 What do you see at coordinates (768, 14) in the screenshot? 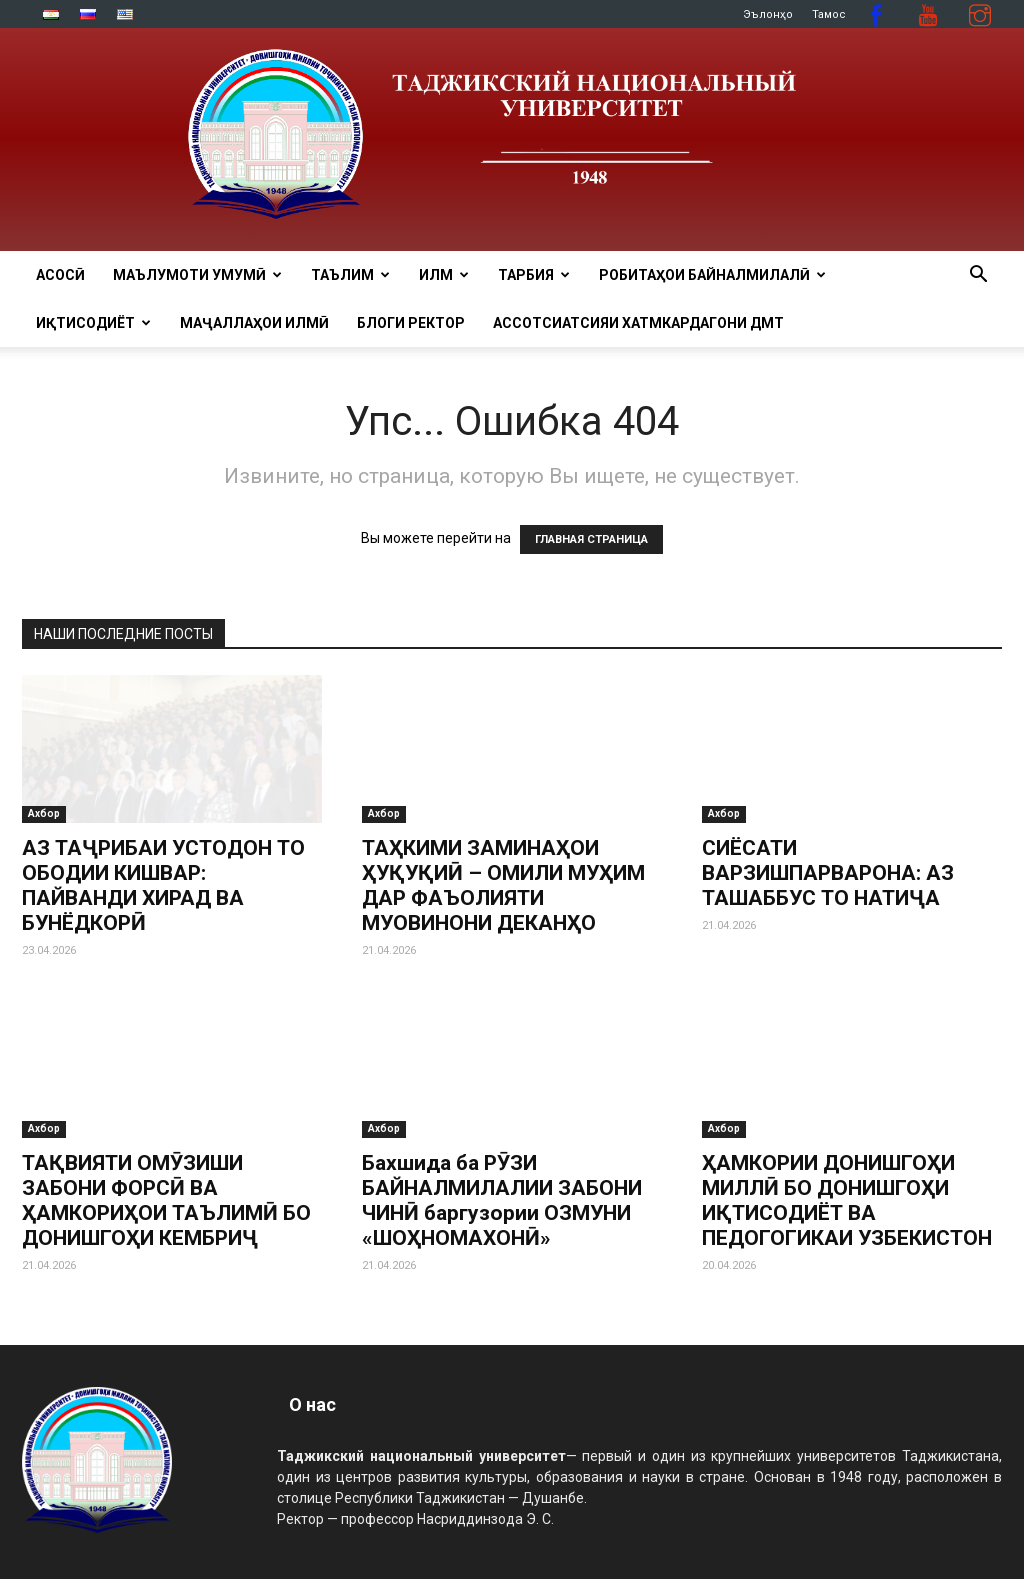
I see `Эълонҳо` at bounding box center [768, 14].